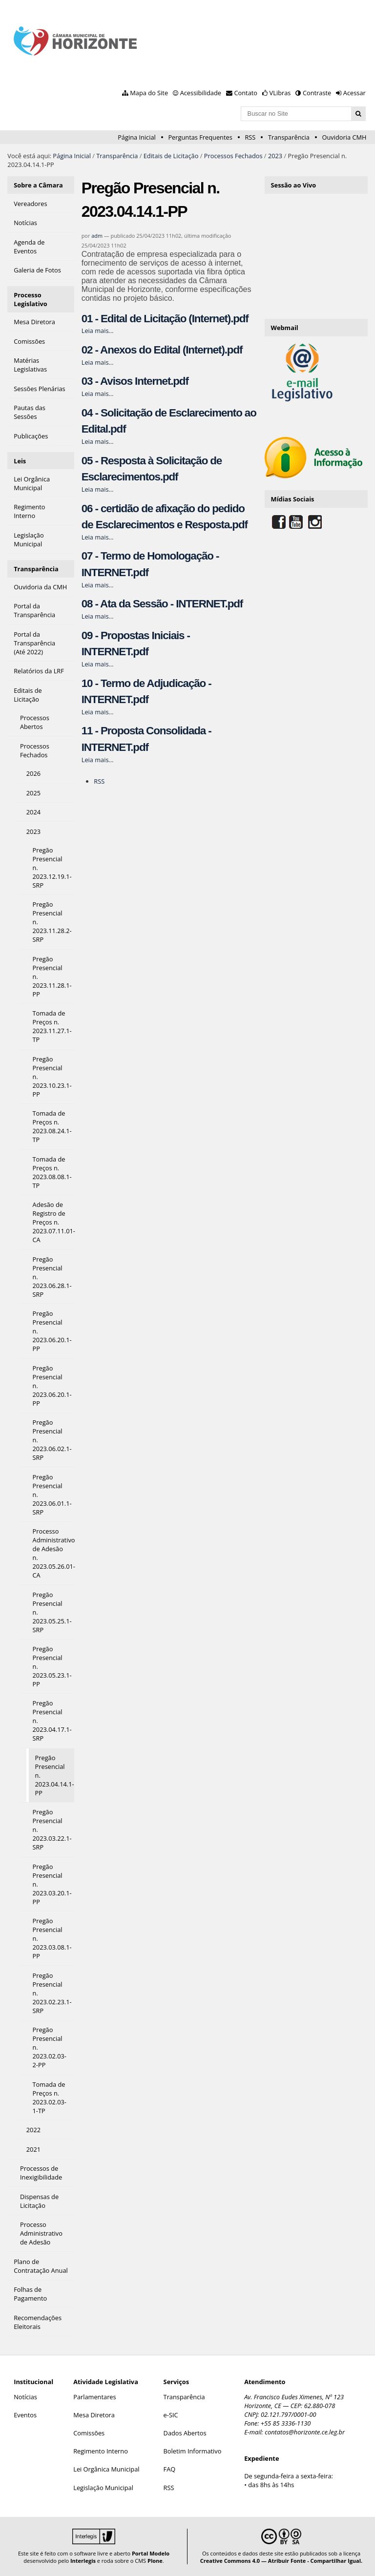  What do you see at coordinates (171, 2414) in the screenshot?
I see `e-SIC` at bounding box center [171, 2414].